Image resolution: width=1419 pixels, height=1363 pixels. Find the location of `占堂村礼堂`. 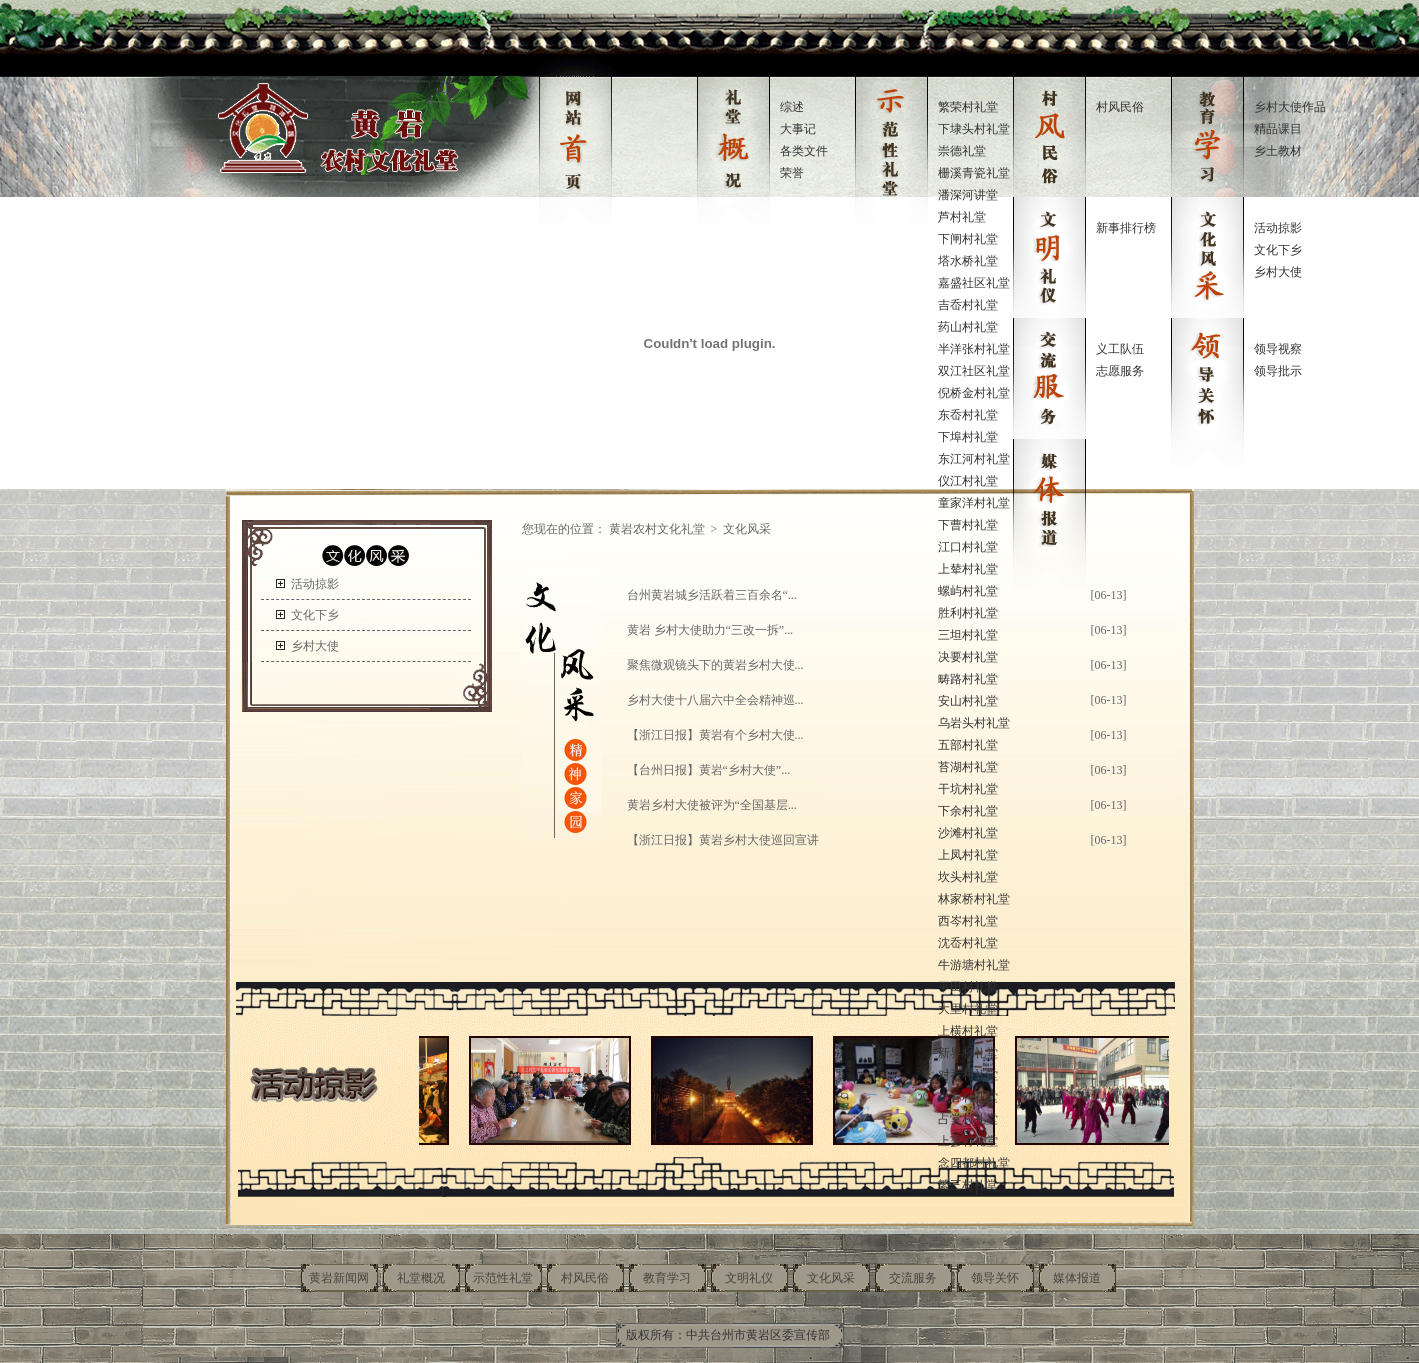

占堂村礼堂 is located at coordinates (968, 1119).